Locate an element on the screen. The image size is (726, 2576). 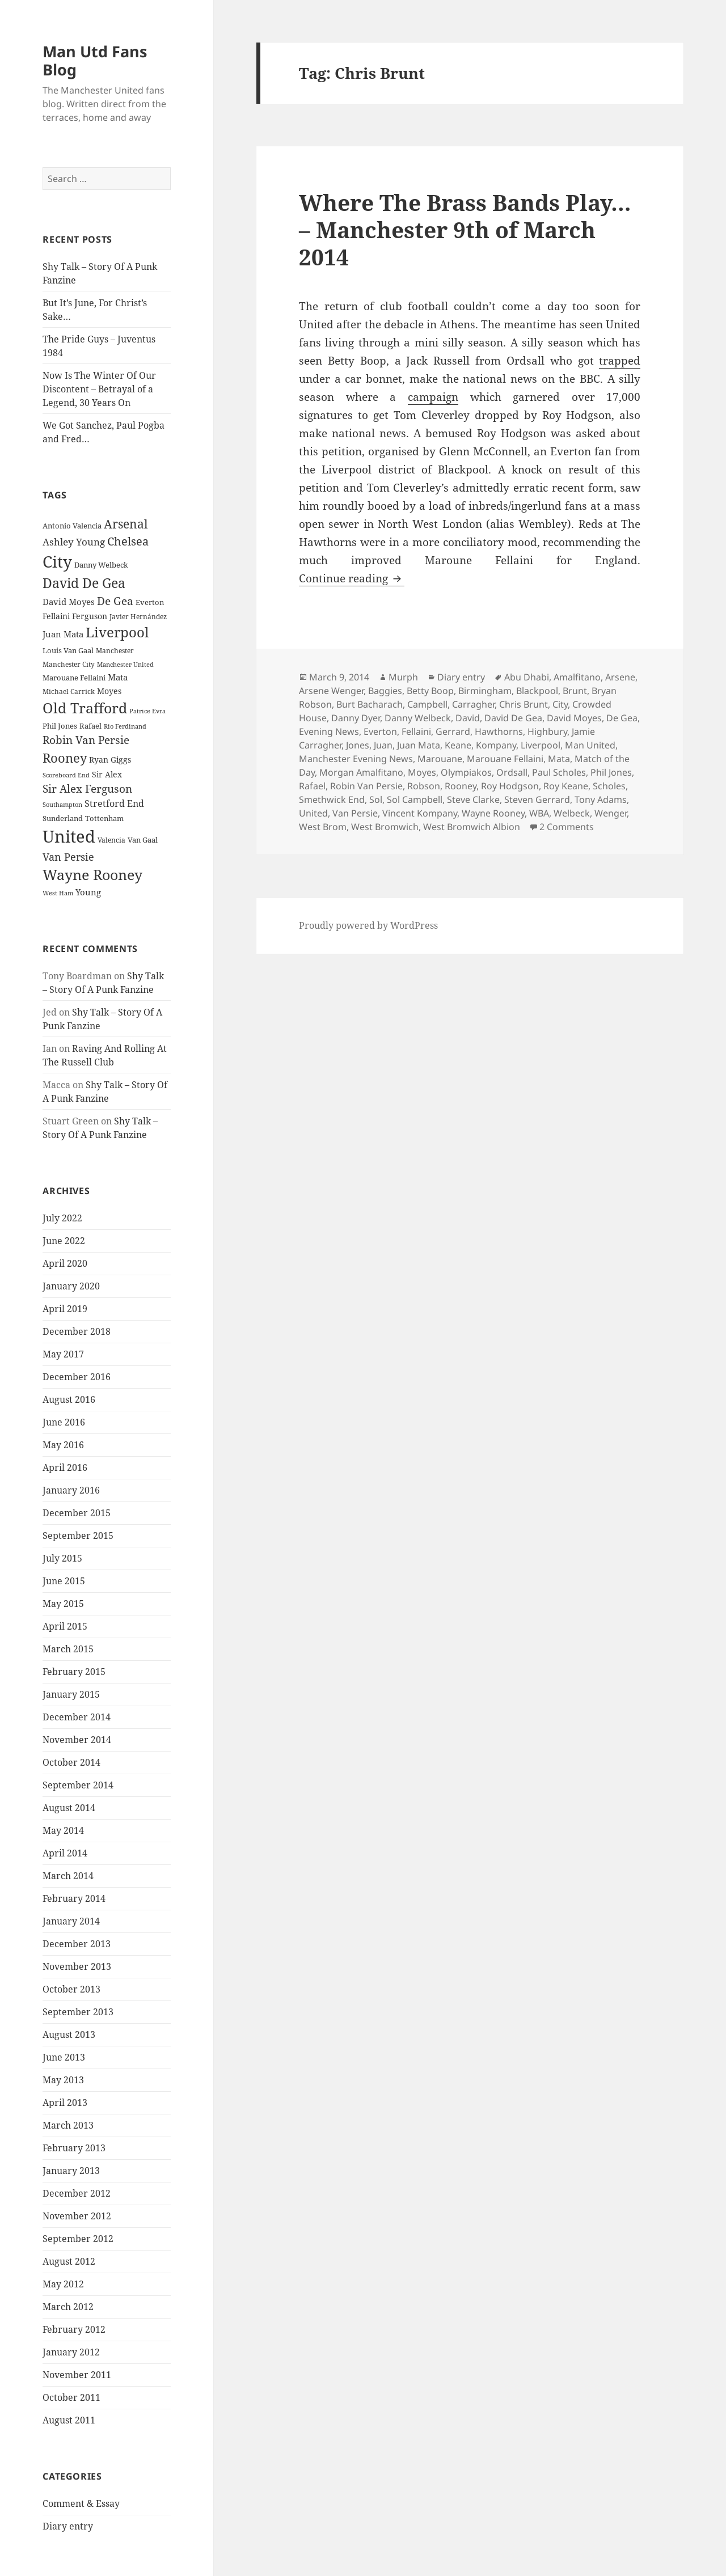
May 2014 is located at coordinates (63, 1830).